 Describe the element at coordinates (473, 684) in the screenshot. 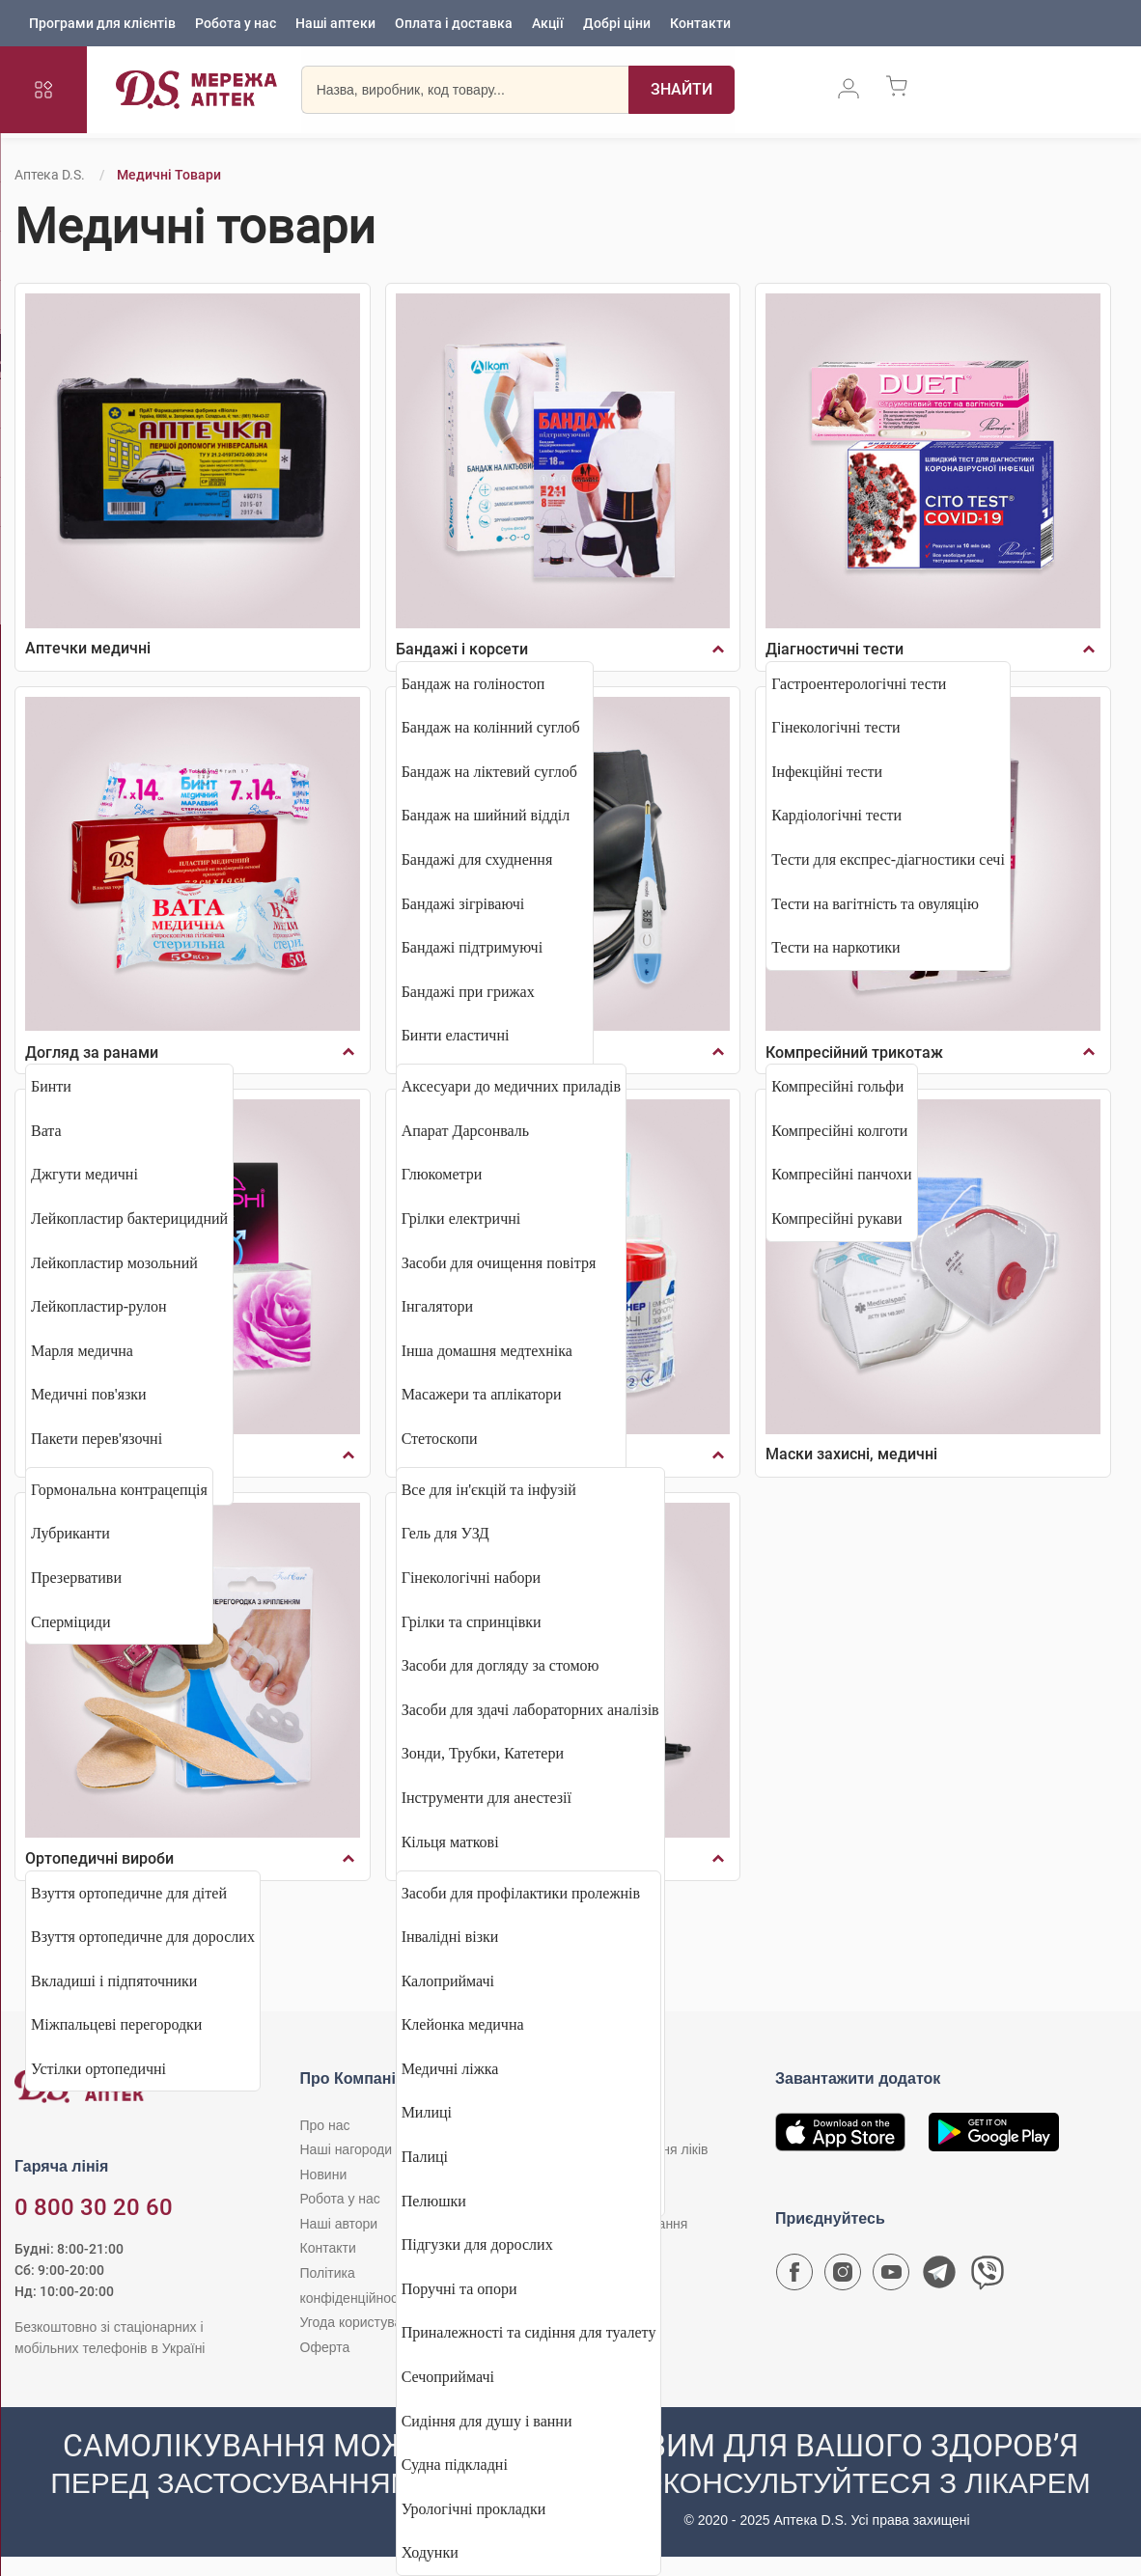

I see `Бандаж на голіностоп` at that location.